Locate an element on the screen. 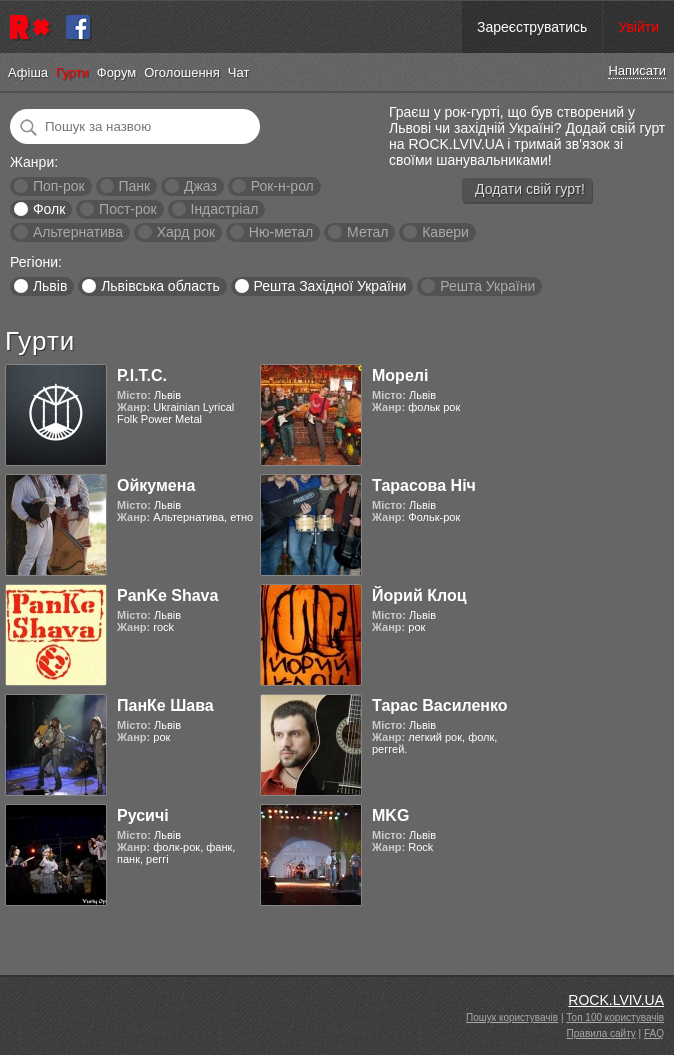 This screenshot has height=1055, width=674. Р.І.Т.С. is located at coordinates (142, 375).